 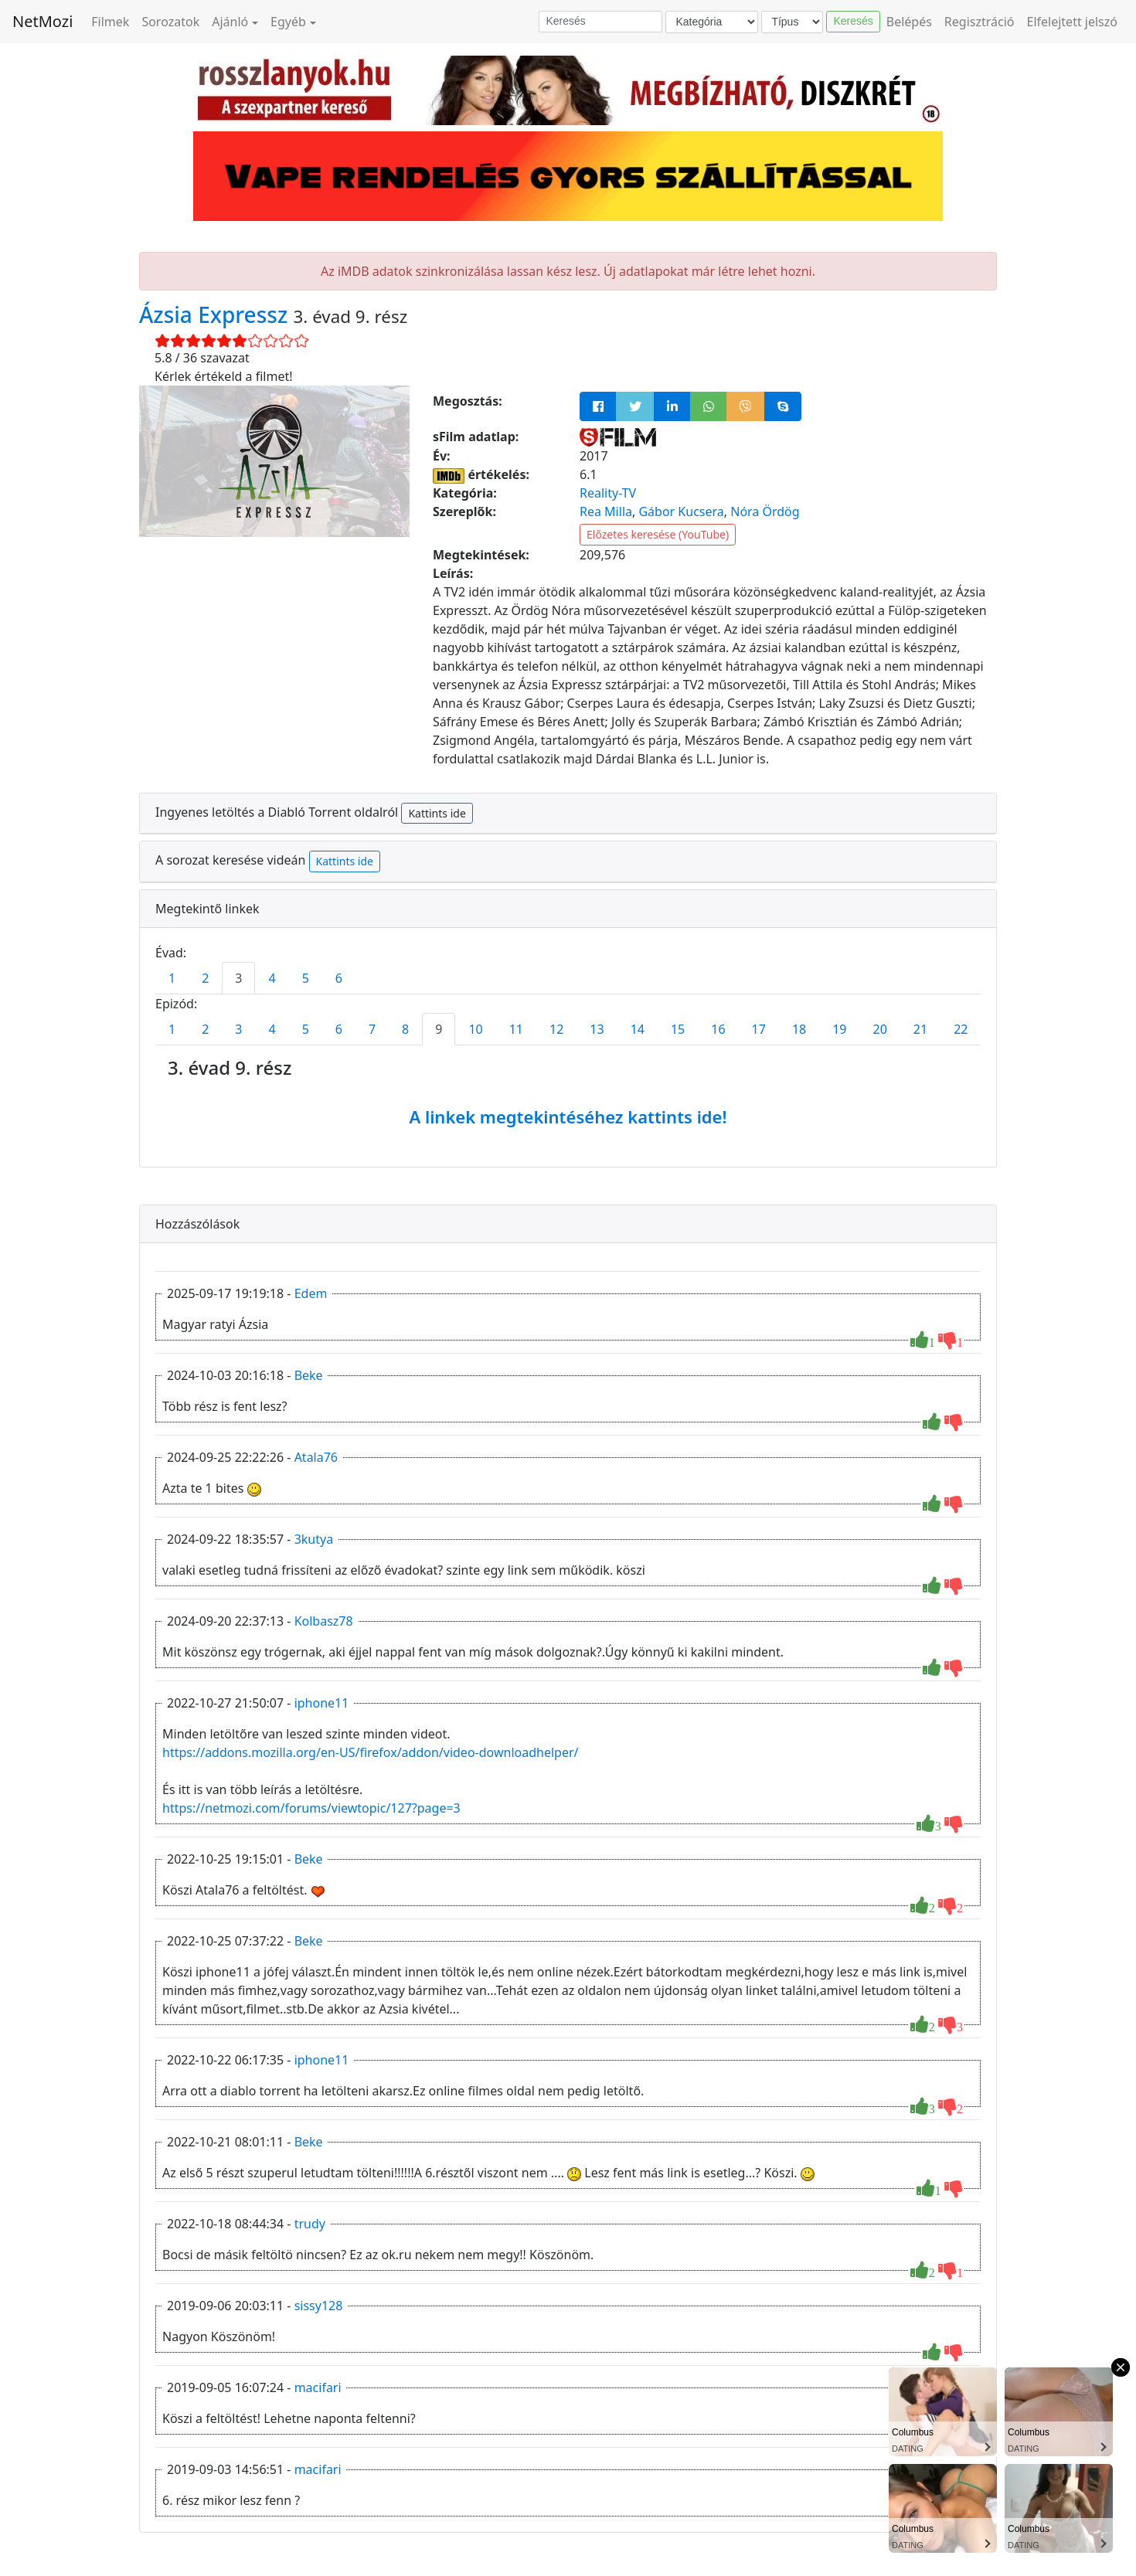 I want to click on NetMozi, so click(x=42, y=21).